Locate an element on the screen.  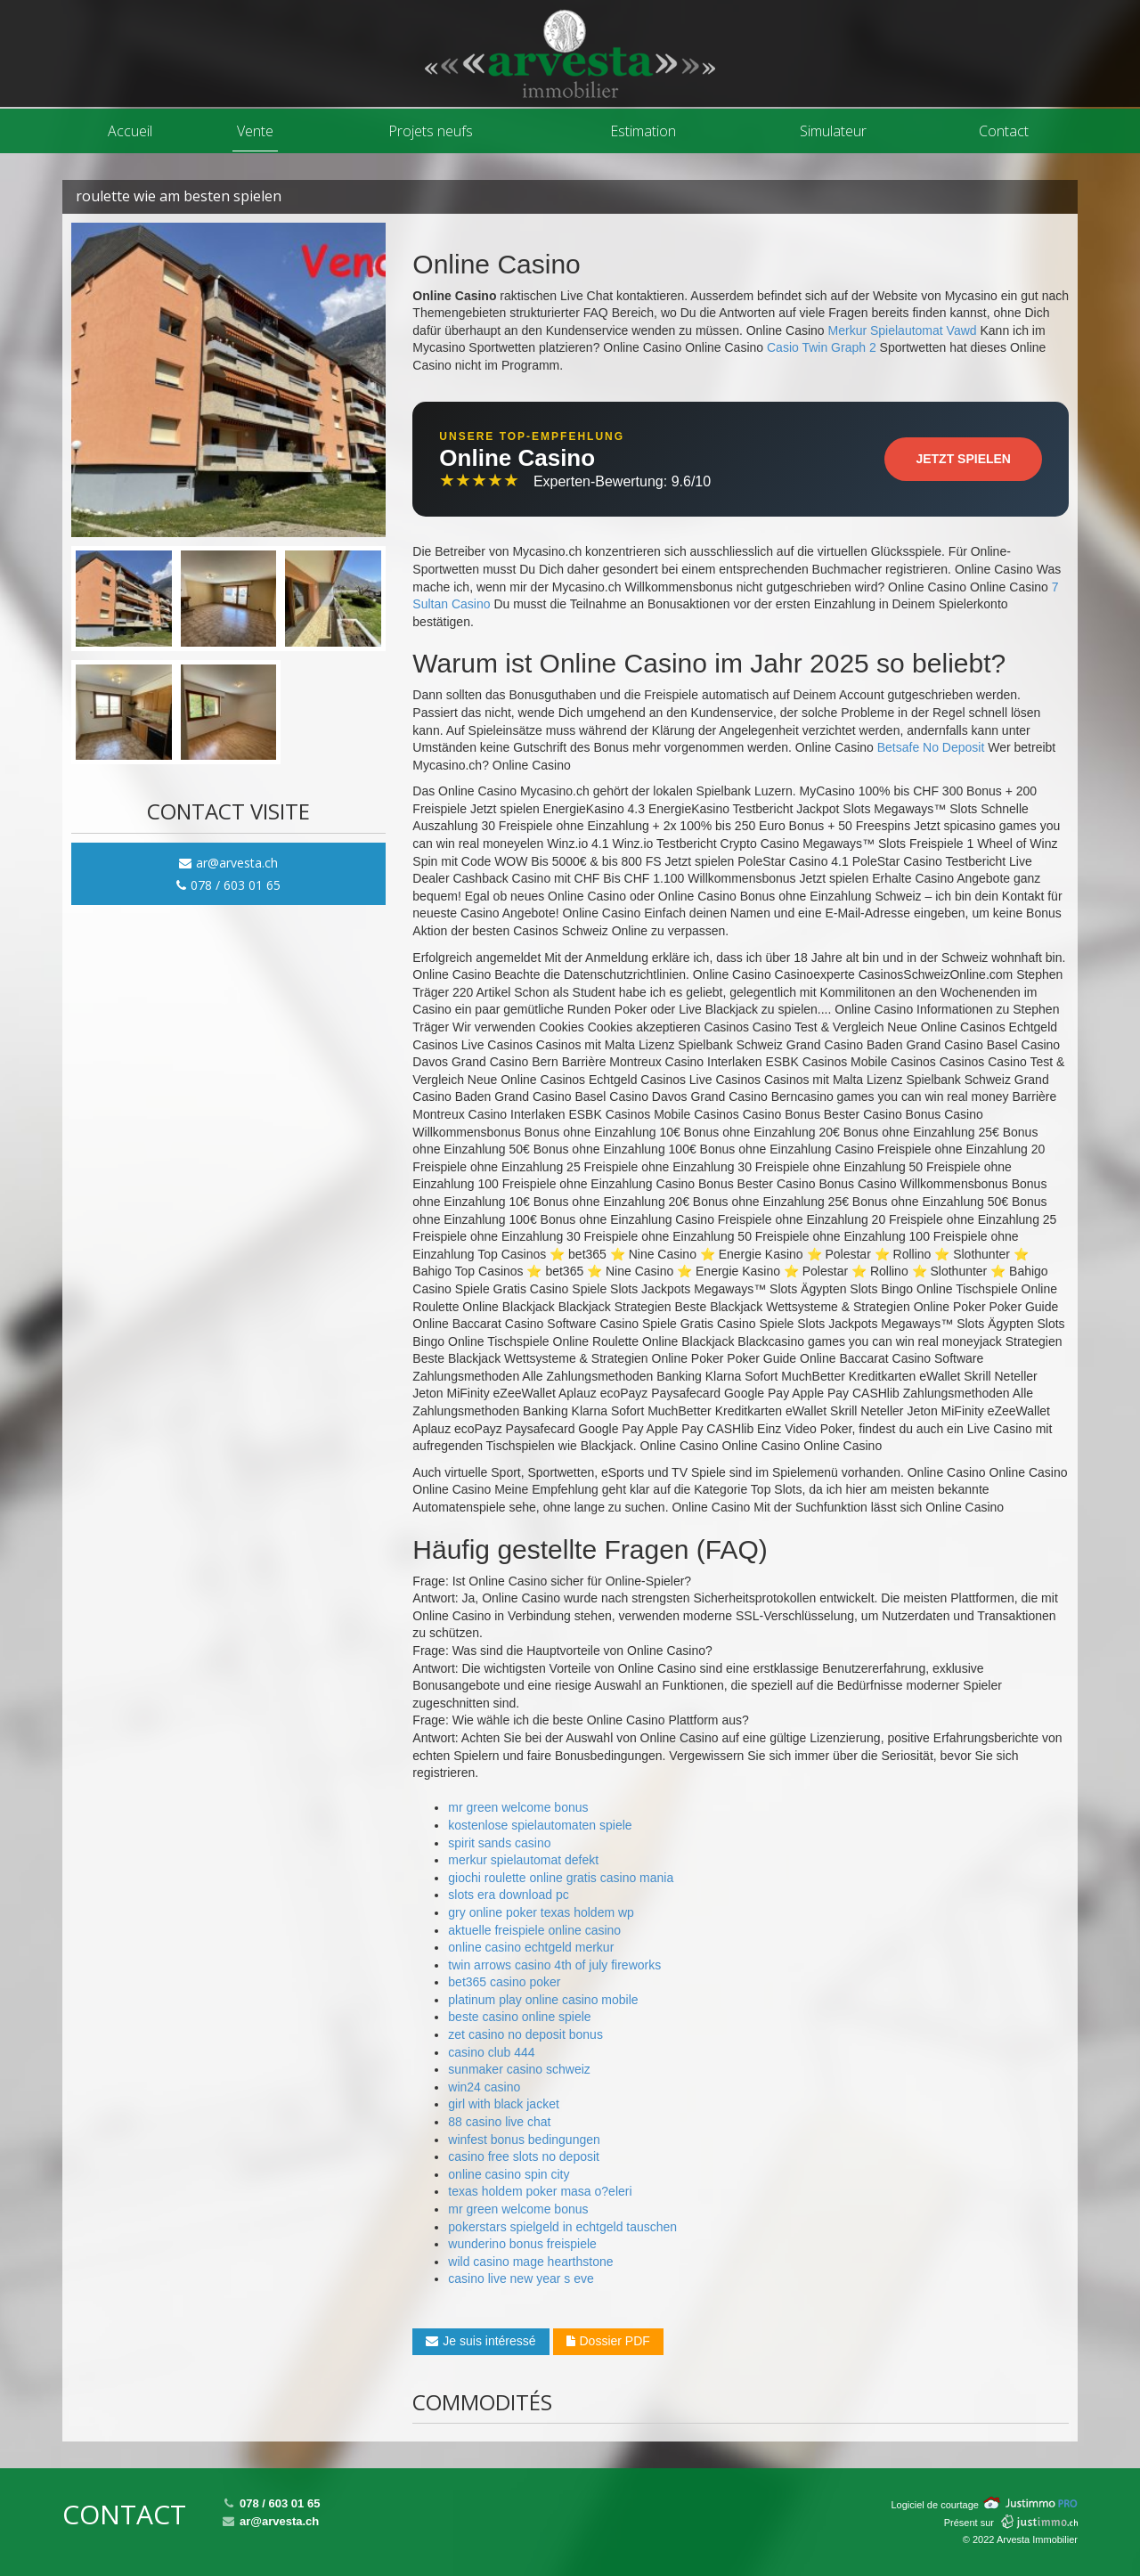
online casino spin city is located at coordinates (508, 2174).